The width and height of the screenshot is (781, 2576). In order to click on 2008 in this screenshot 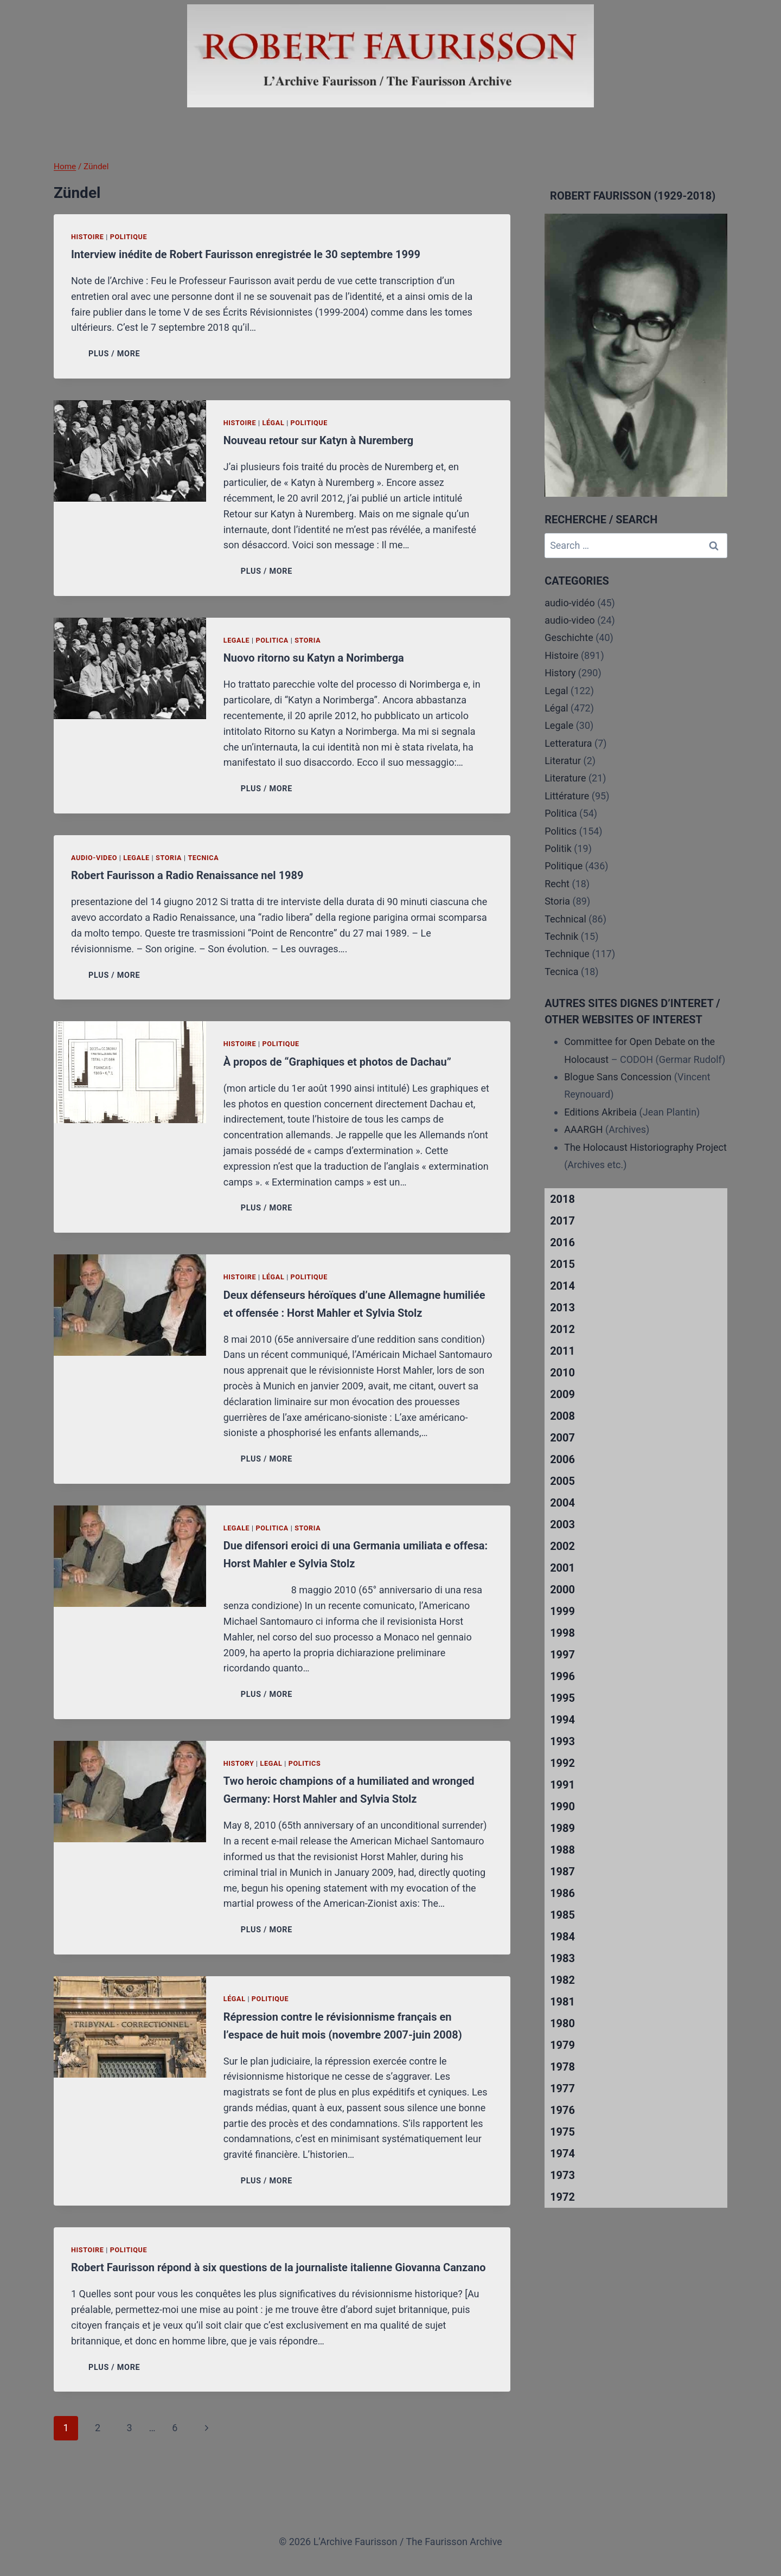, I will do `click(562, 1415)`.